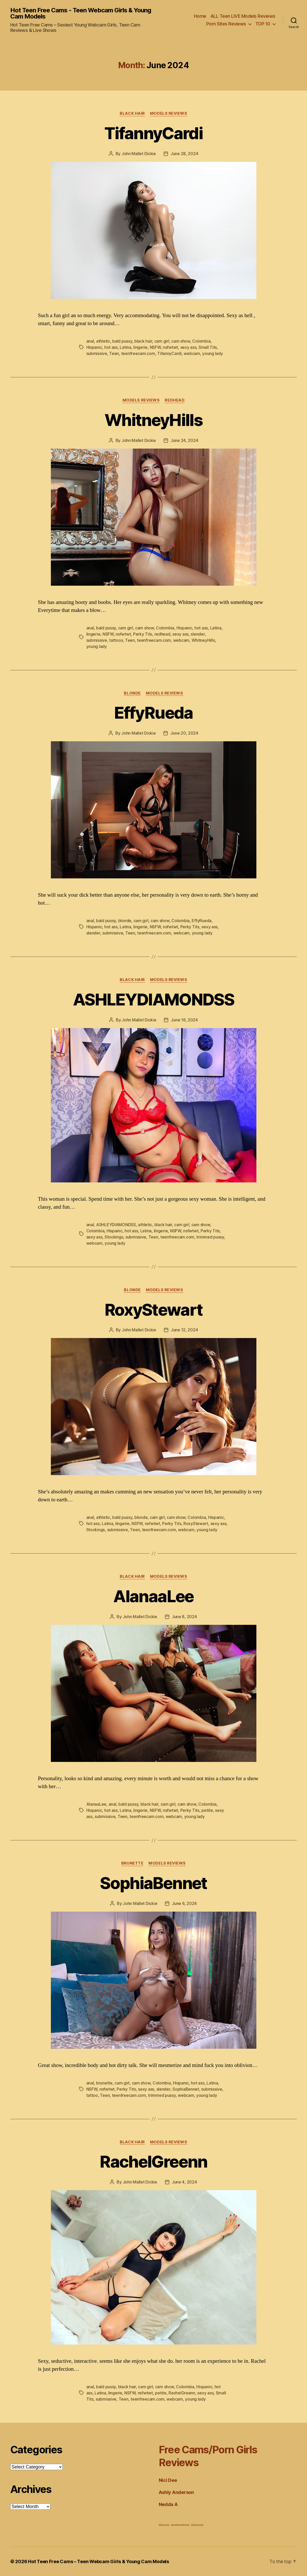  Describe the element at coordinates (143, 341) in the screenshot. I see `black hair` at that location.